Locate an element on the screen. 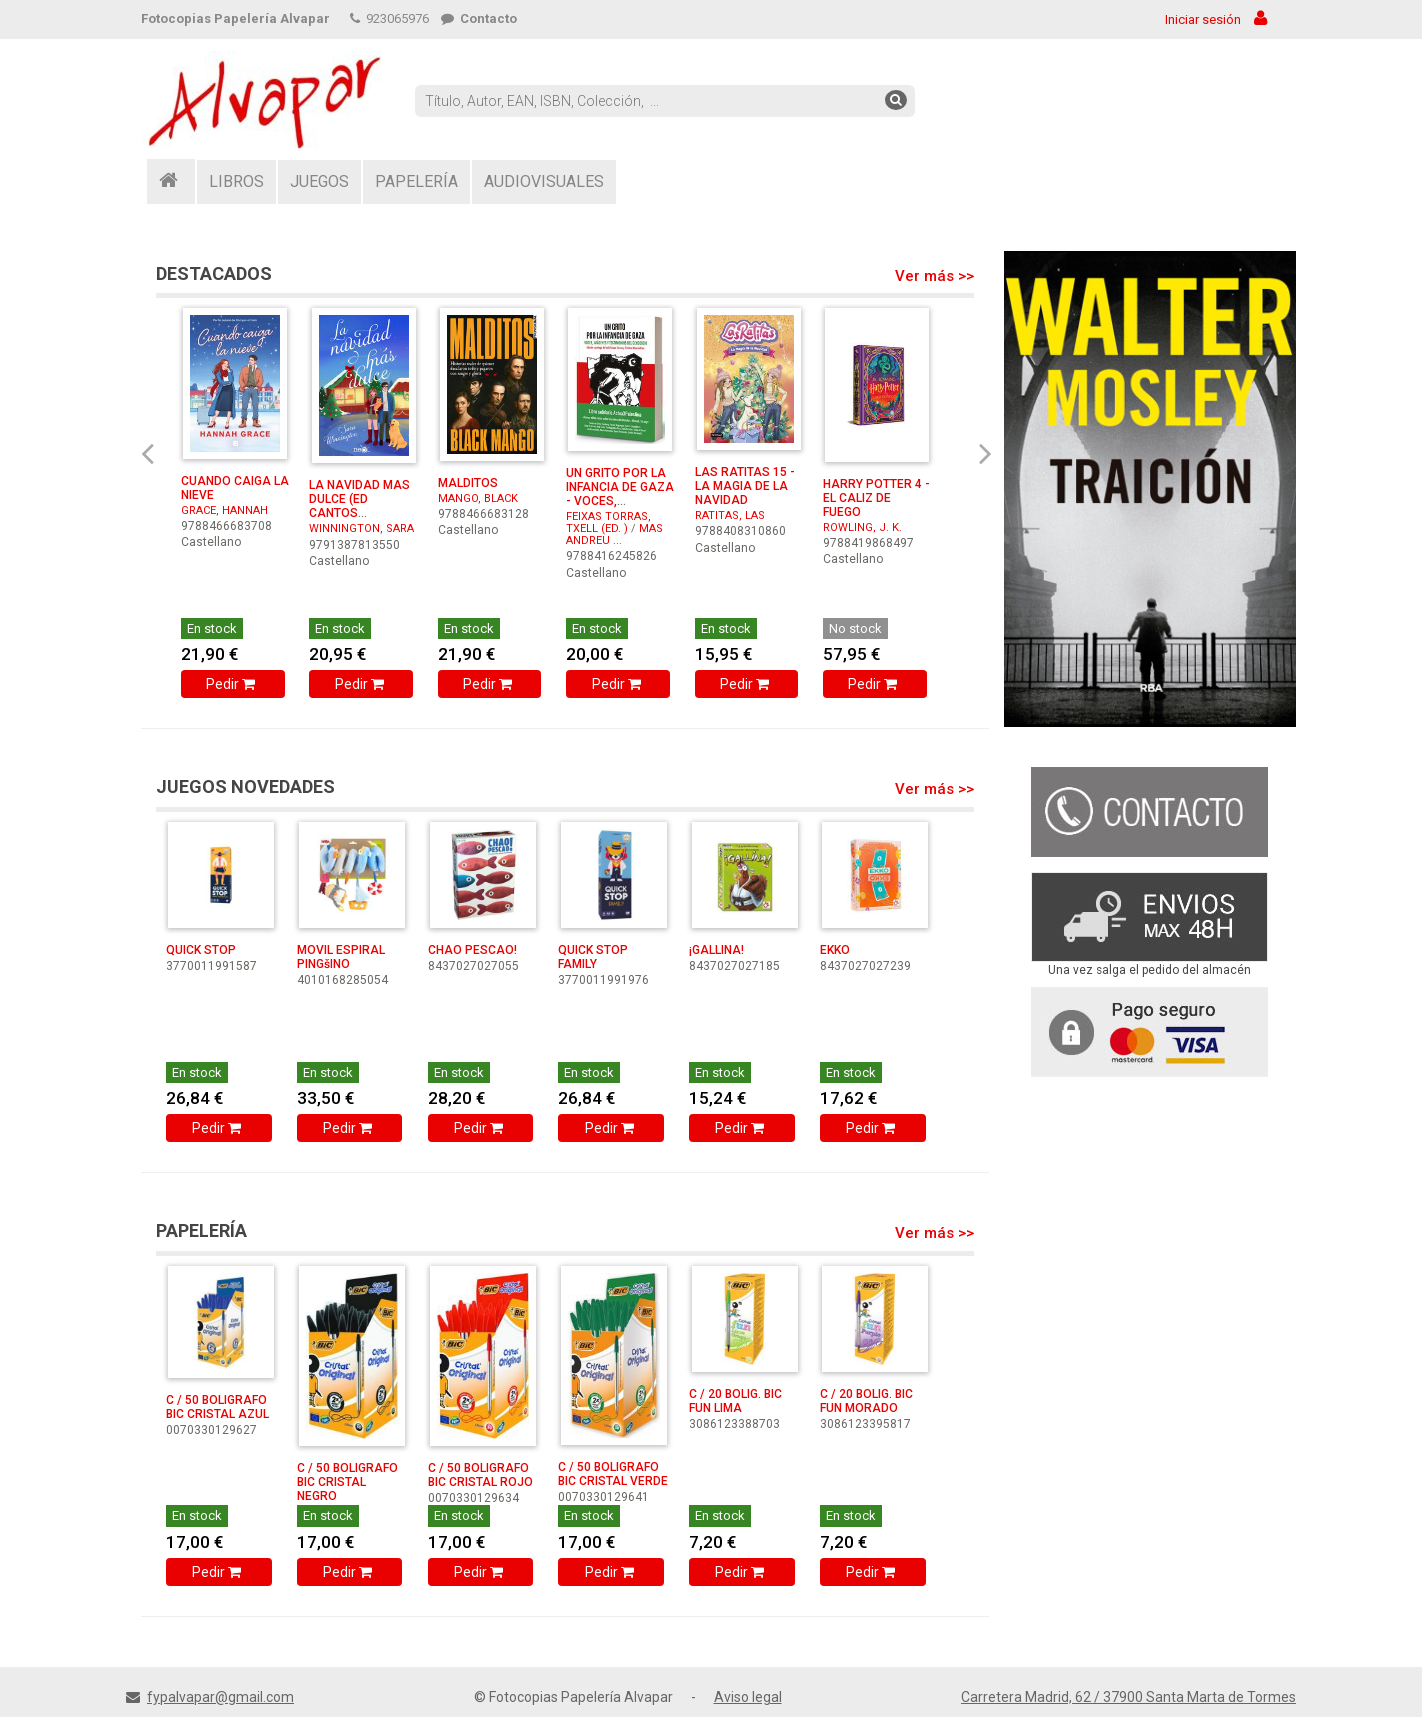 Image resolution: width=1422 pixels, height=1717 pixels. C / 50 BOLIGRAFO BIC CRISTAL VERDE is located at coordinates (613, 1474).